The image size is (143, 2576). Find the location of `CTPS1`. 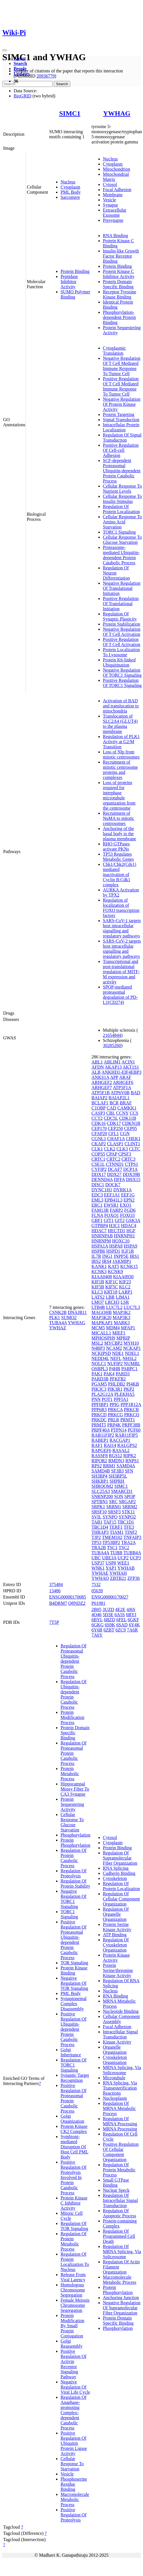

CTPS1 is located at coordinates (131, 1164).